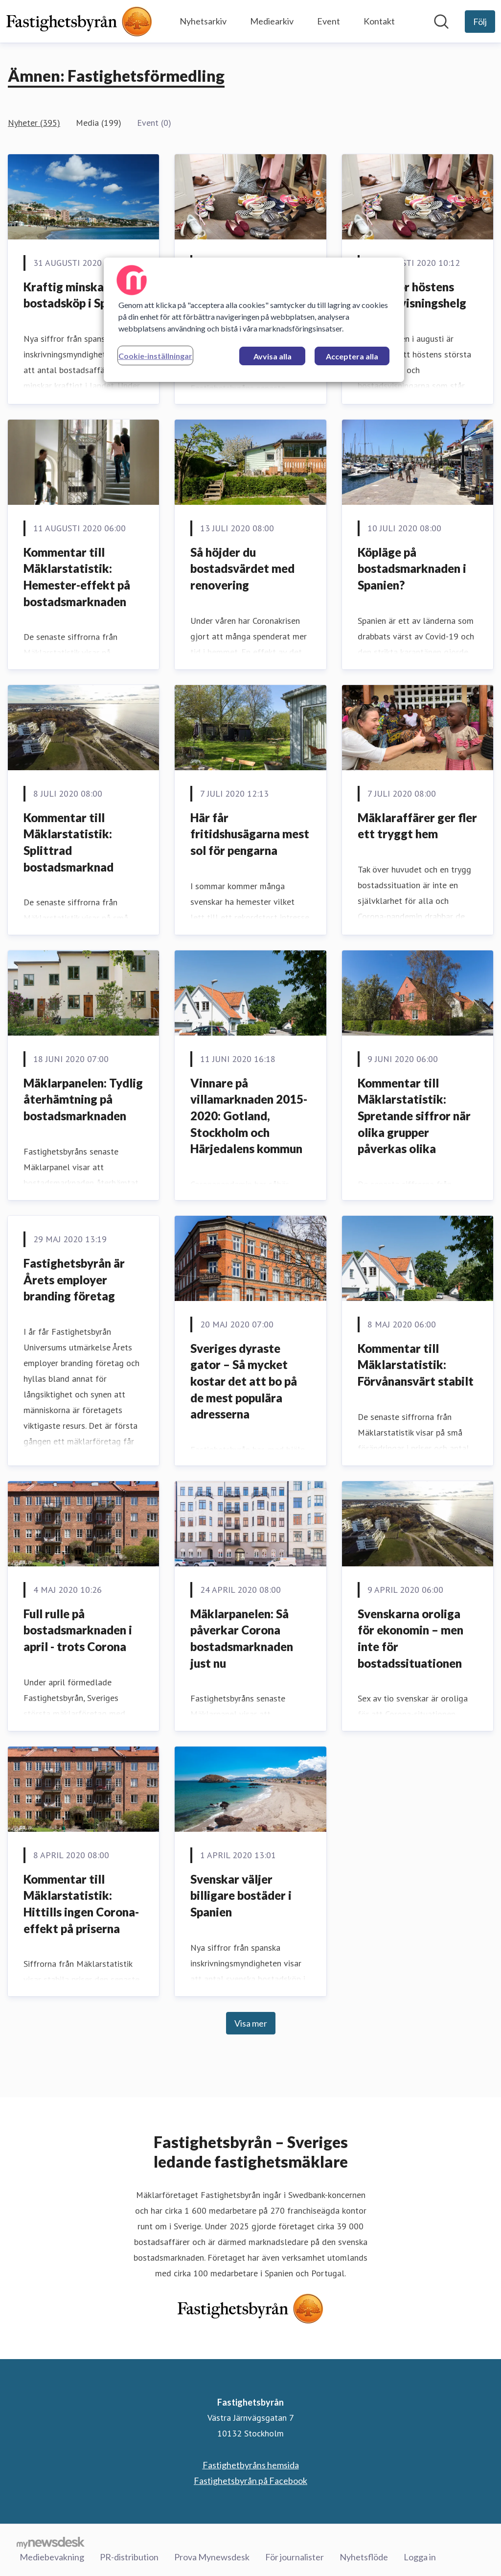  I want to click on Kontakt, so click(379, 21).